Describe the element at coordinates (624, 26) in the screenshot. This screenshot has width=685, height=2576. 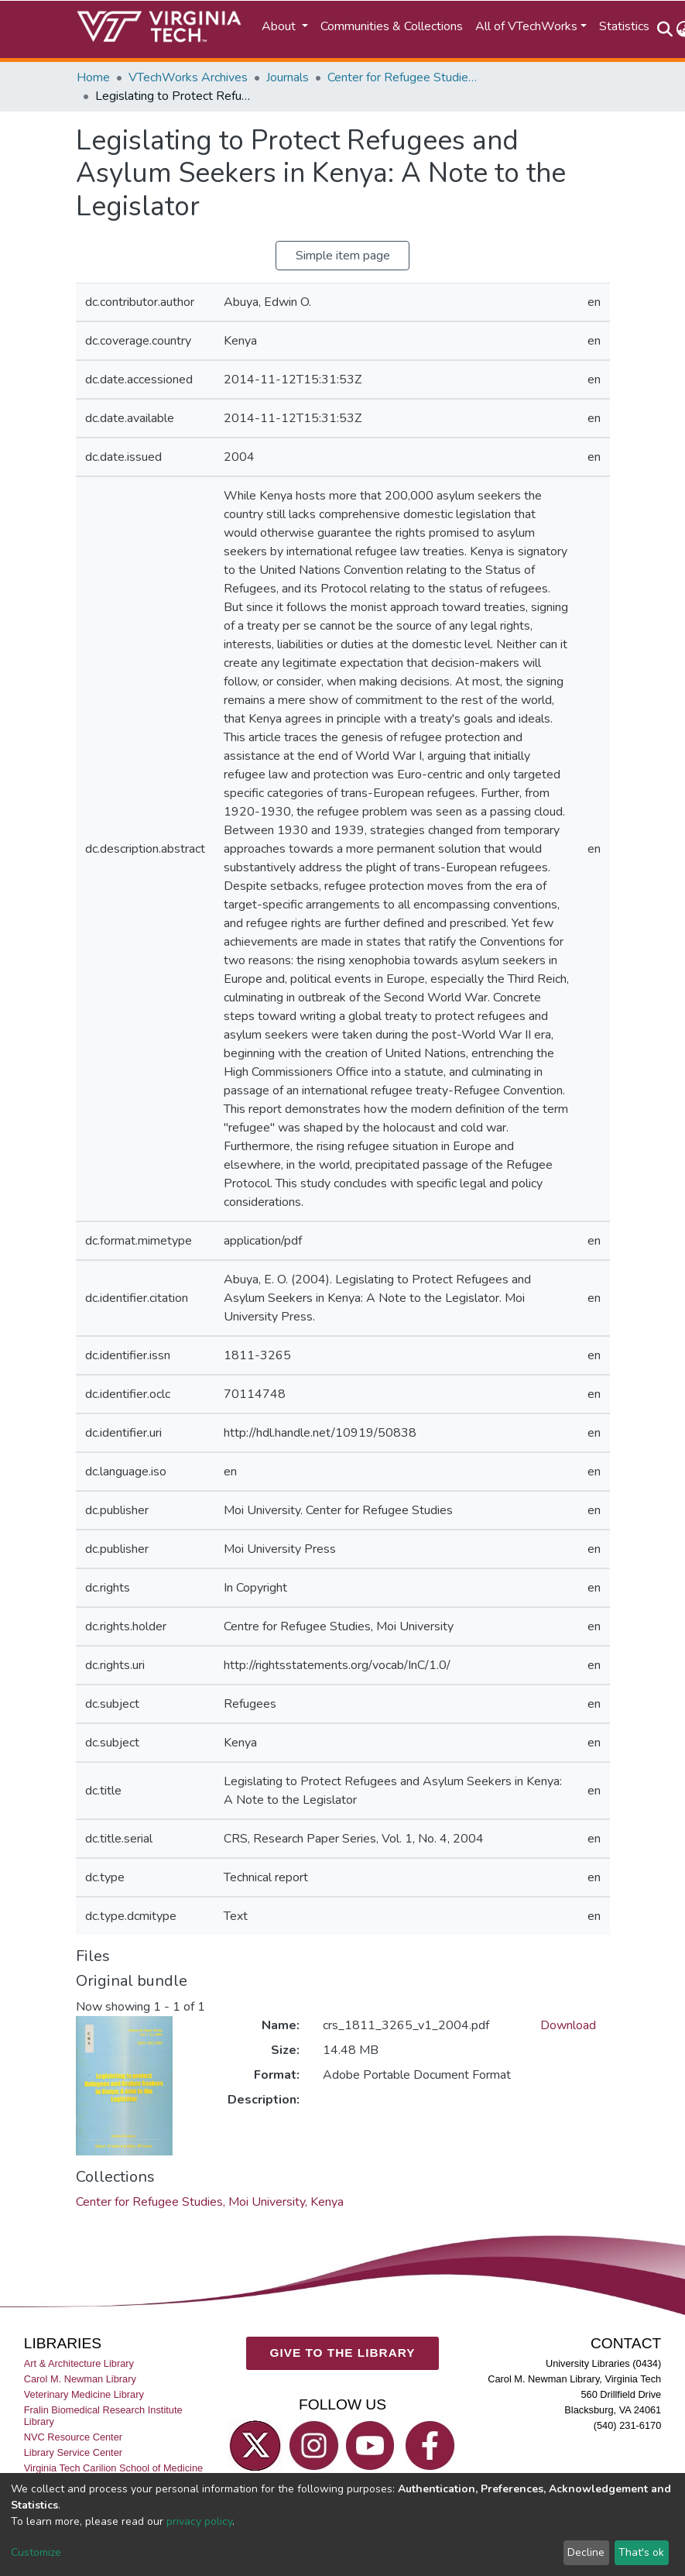
I see `Statistics` at that location.